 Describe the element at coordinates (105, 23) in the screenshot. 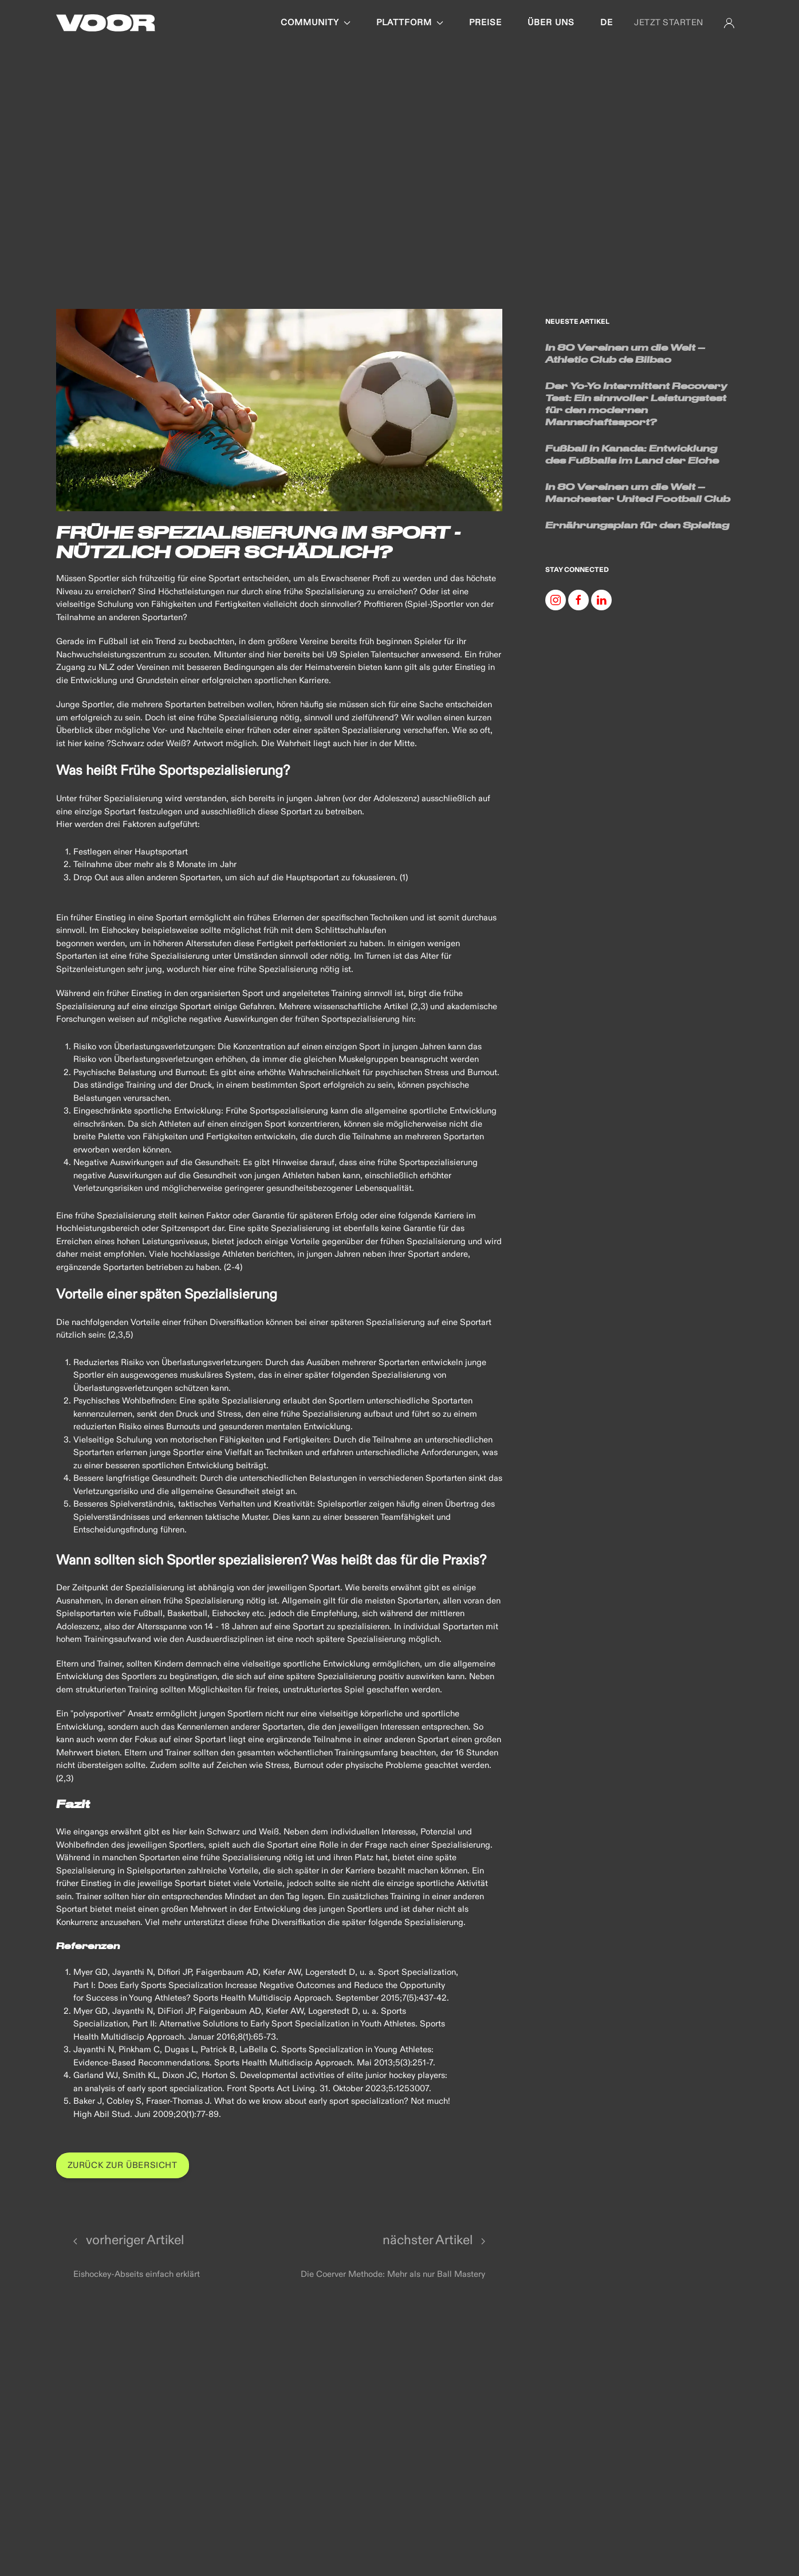

I see `[Back to Home]` at that location.